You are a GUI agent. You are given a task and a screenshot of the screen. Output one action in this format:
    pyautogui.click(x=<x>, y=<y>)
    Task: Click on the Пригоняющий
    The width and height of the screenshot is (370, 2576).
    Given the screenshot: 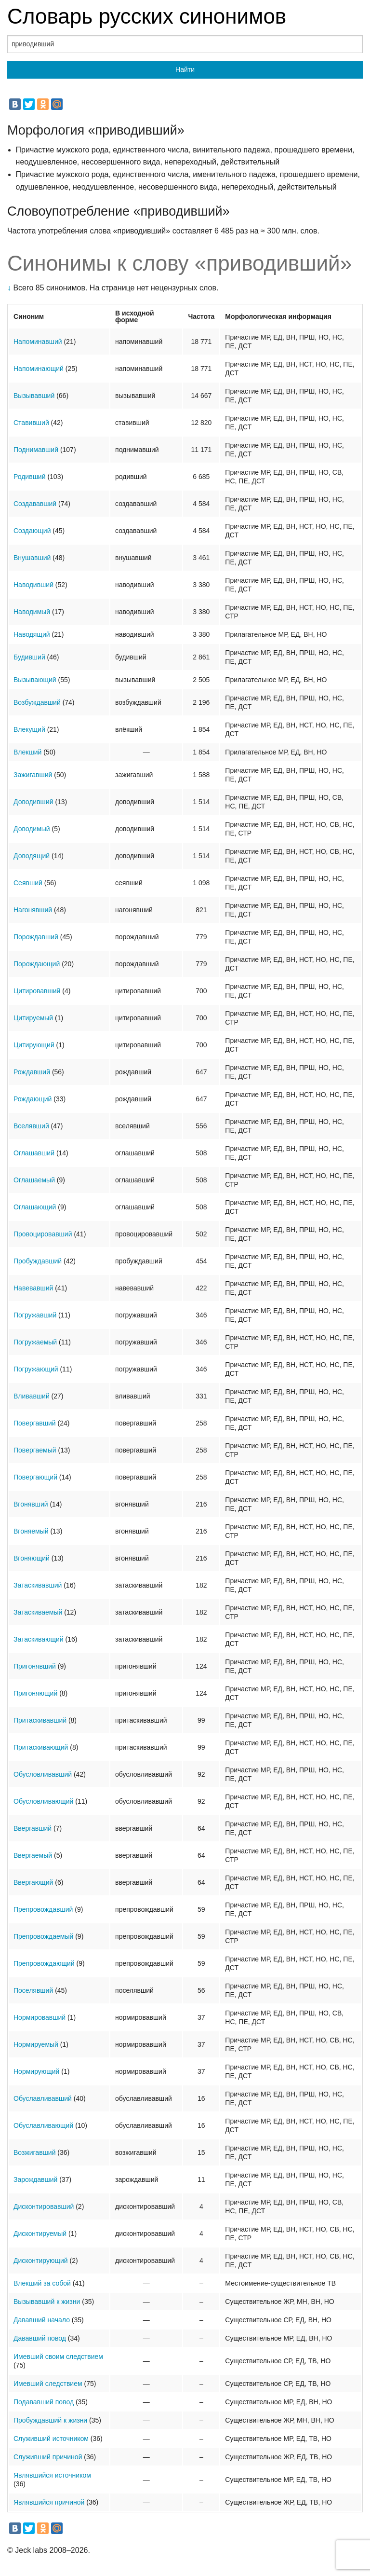 What is the action you would take?
    pyautogui.click(x=35, y=1693)
    